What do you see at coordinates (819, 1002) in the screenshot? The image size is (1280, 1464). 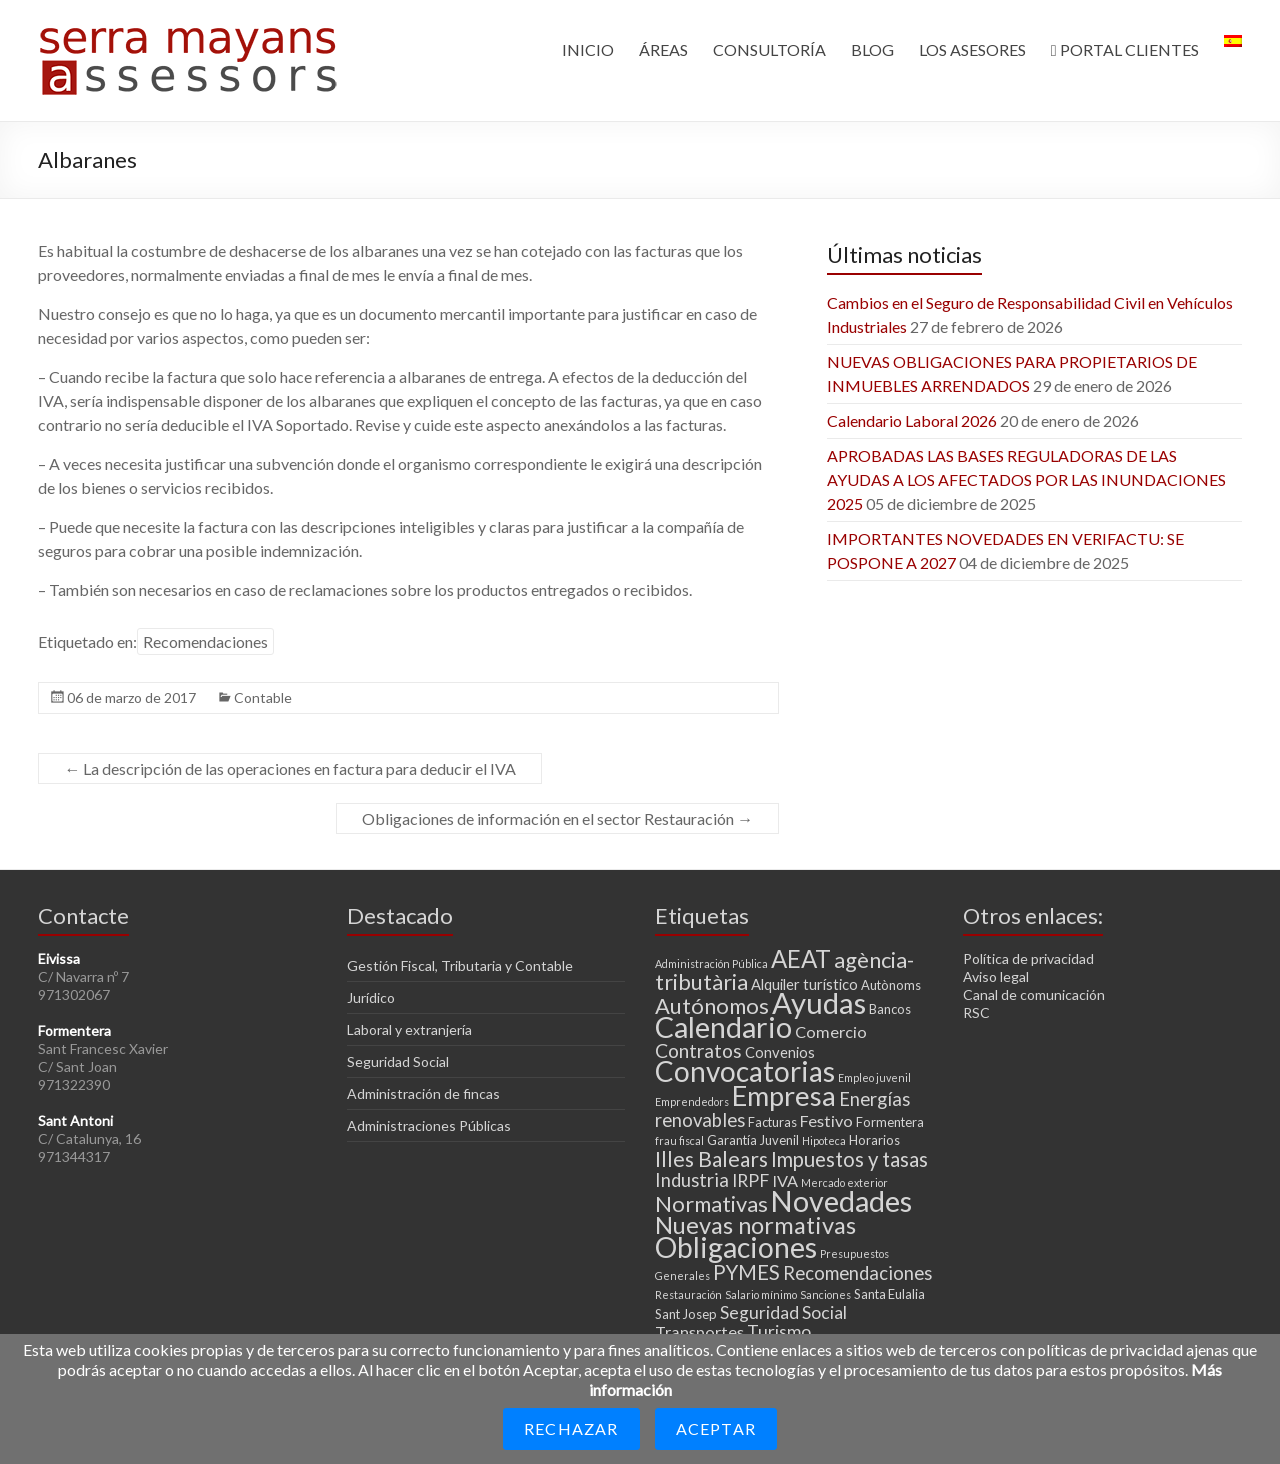 I see `Ayudas [Ayudas (29 elementos)]` at bounding box center [819, 1002].